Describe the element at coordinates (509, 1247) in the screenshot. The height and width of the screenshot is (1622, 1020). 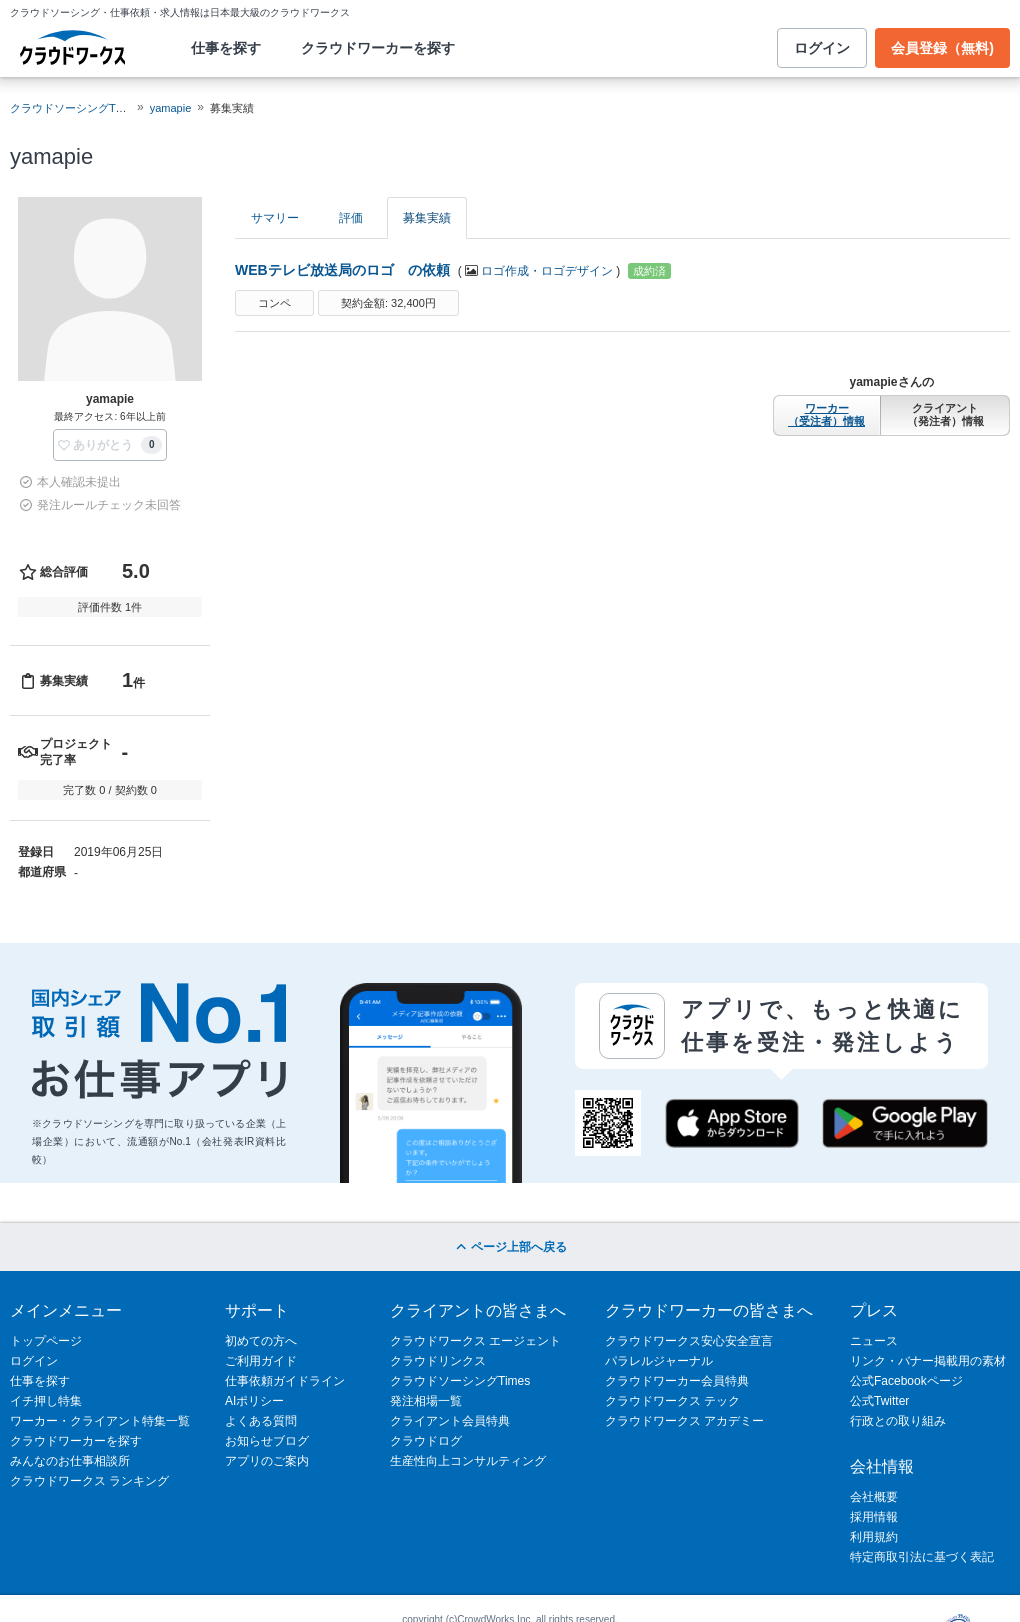
I see `ページ上部へ戻る` at that location.